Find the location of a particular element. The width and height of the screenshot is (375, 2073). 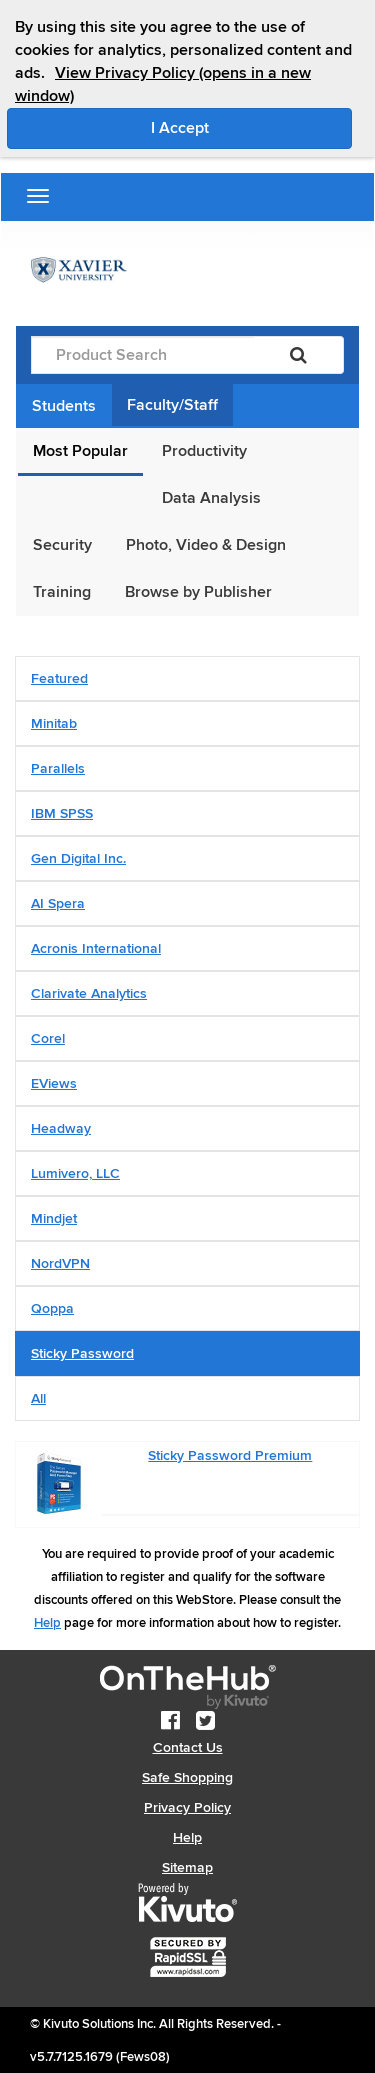

Contact Us is located at coordinates (188, 1747).